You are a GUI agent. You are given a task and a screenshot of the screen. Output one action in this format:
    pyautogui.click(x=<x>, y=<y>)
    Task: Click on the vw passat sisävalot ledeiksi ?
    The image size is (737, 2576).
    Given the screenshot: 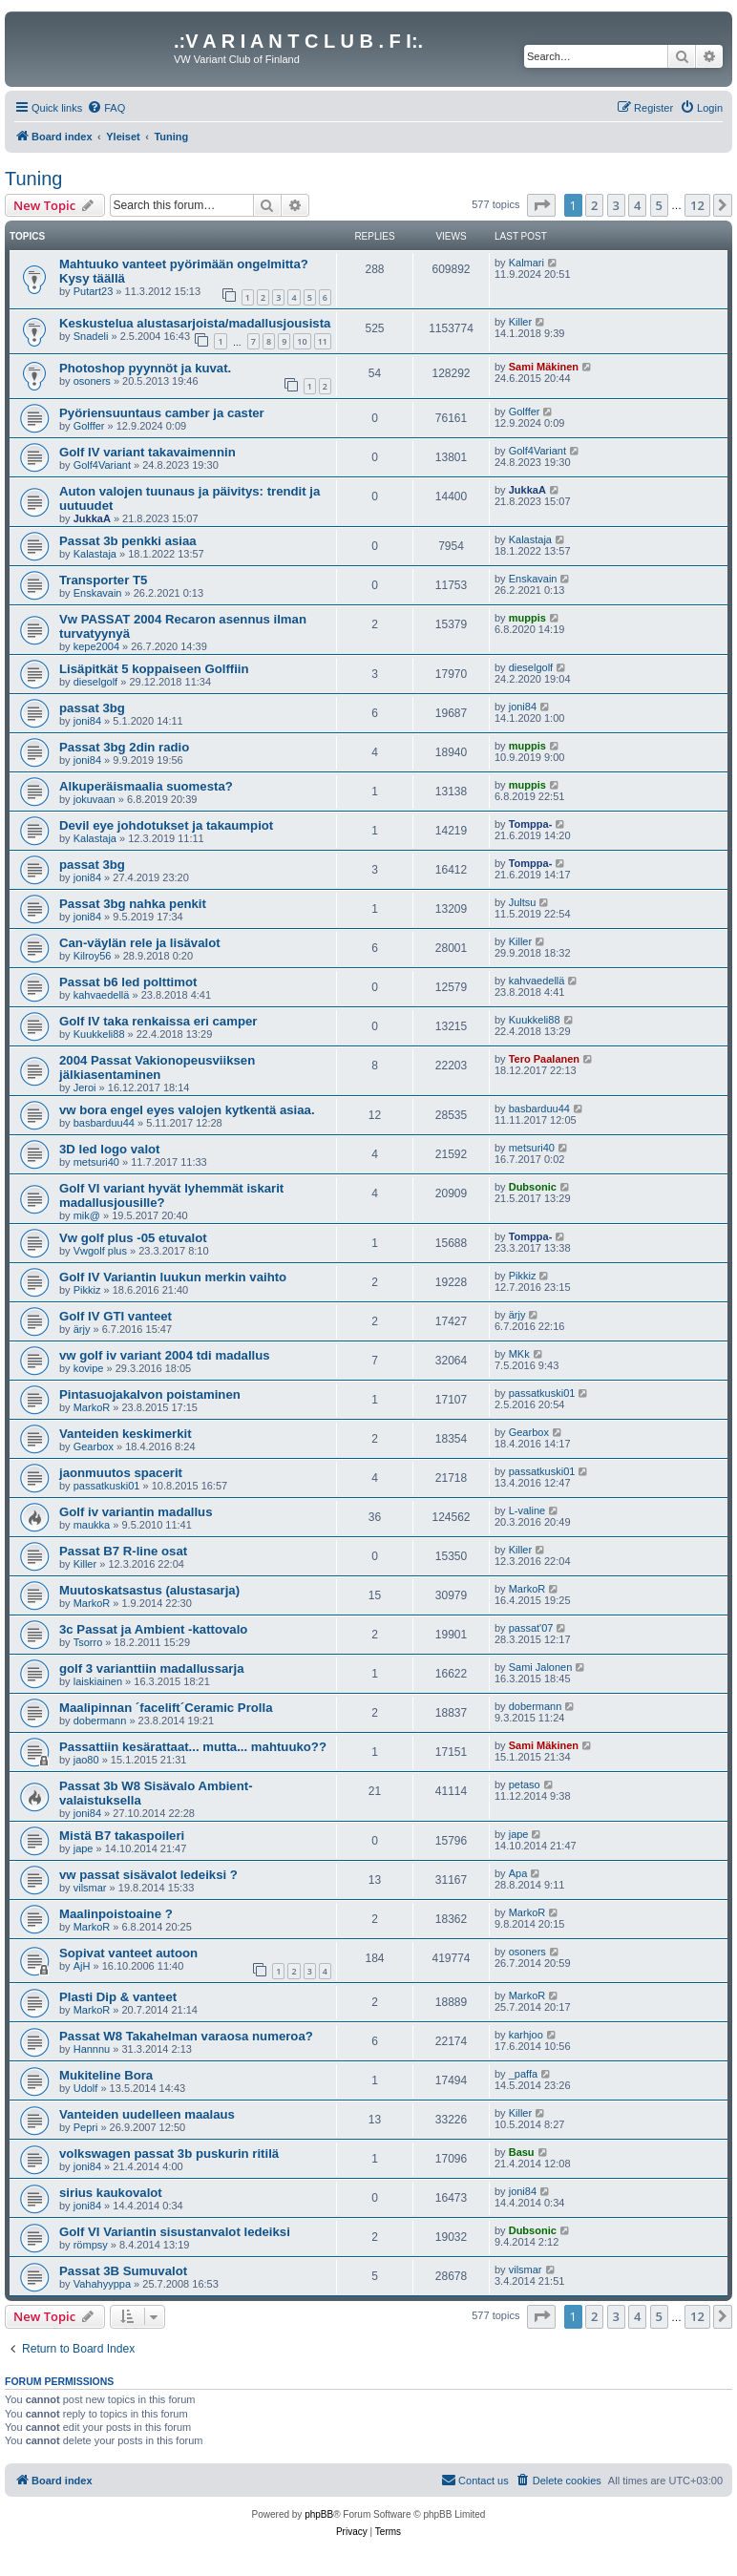 What is the action you would take?
    pyautogui.click(x=148, y=1875)
    